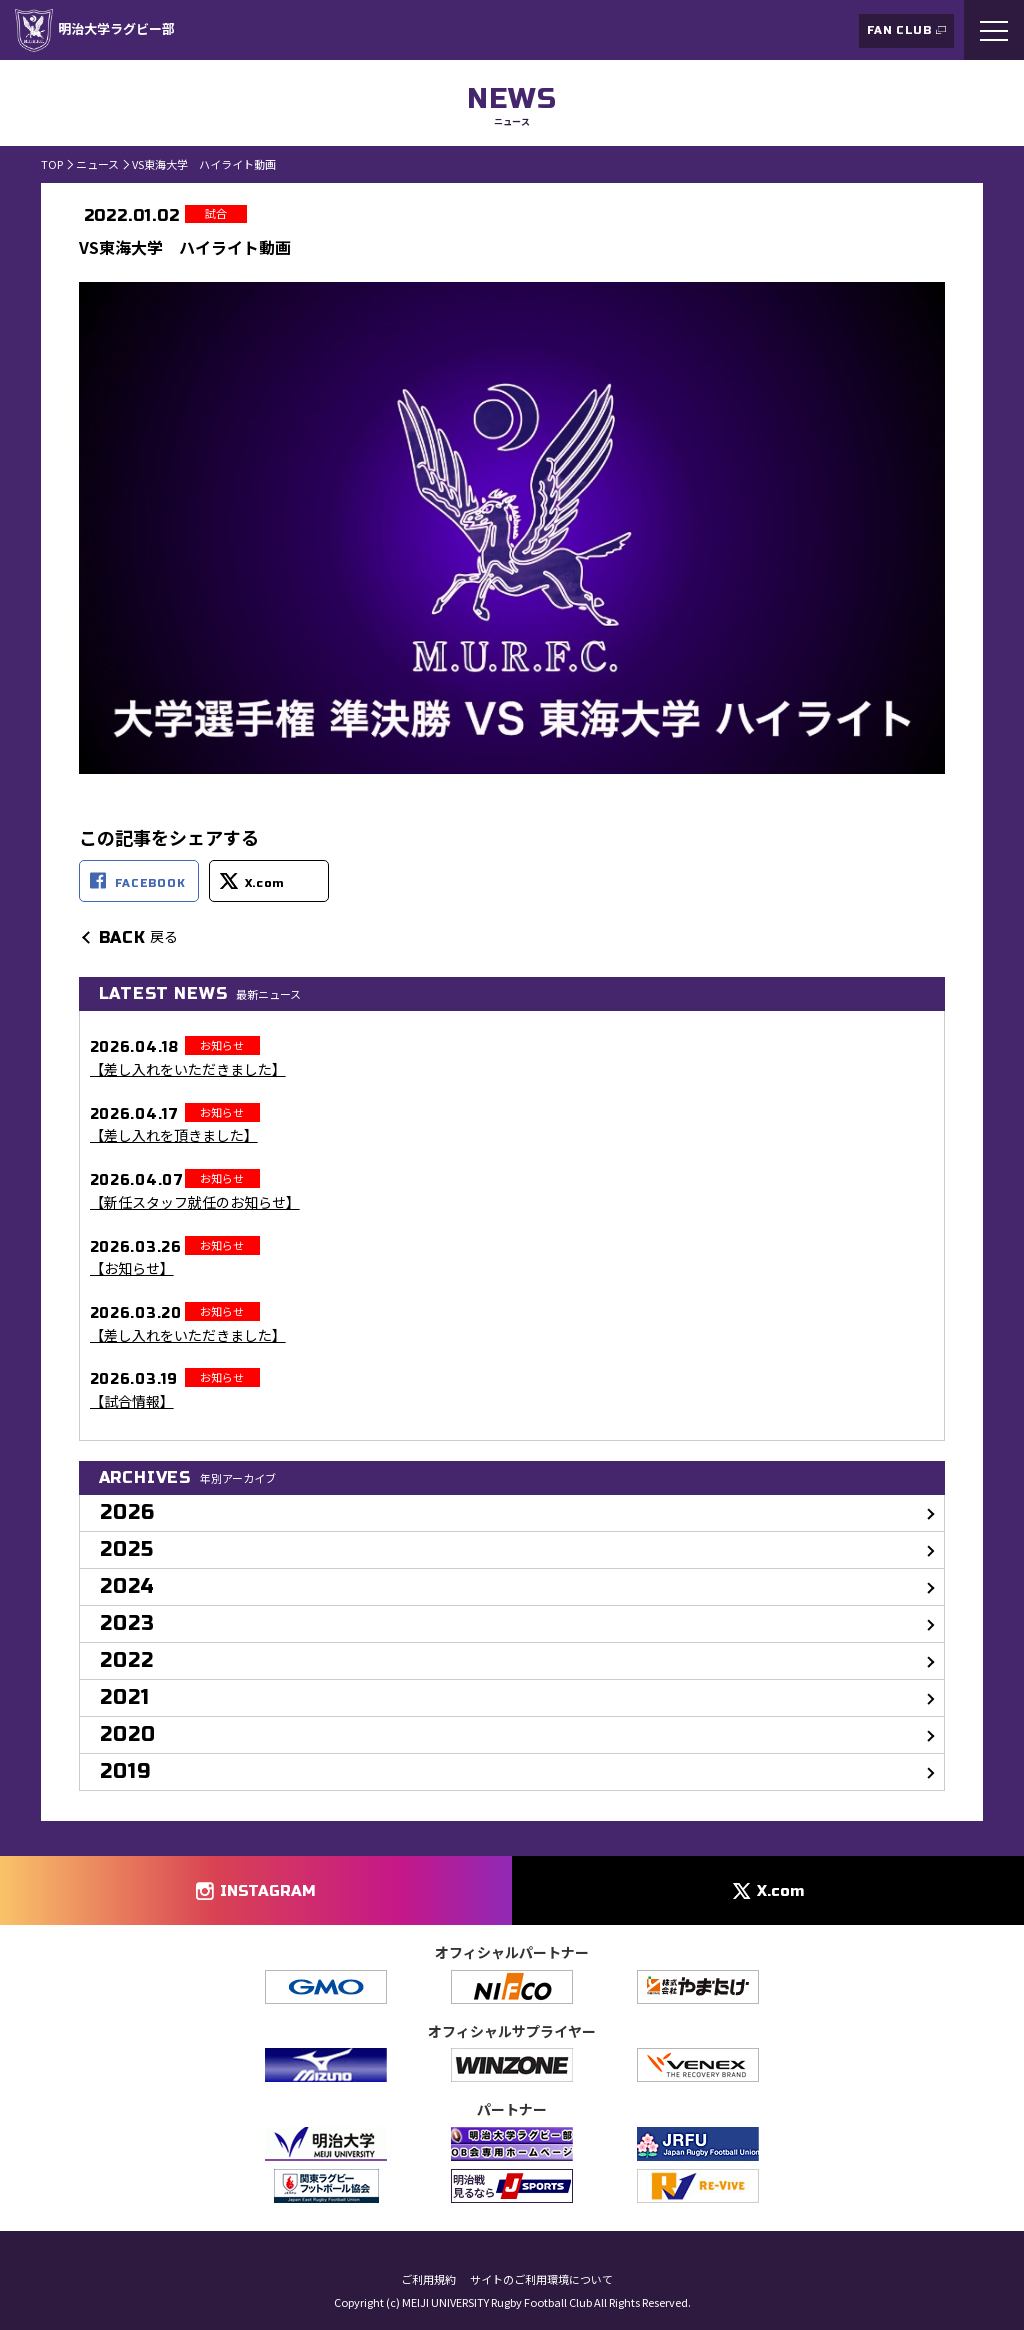 The width and height of the screenshot is (1024, 2330). What do you see at coordinates (174, 1135) in the screenshot?
I see `【差し入れを頂きました】` at bounding box center [174, 1135].